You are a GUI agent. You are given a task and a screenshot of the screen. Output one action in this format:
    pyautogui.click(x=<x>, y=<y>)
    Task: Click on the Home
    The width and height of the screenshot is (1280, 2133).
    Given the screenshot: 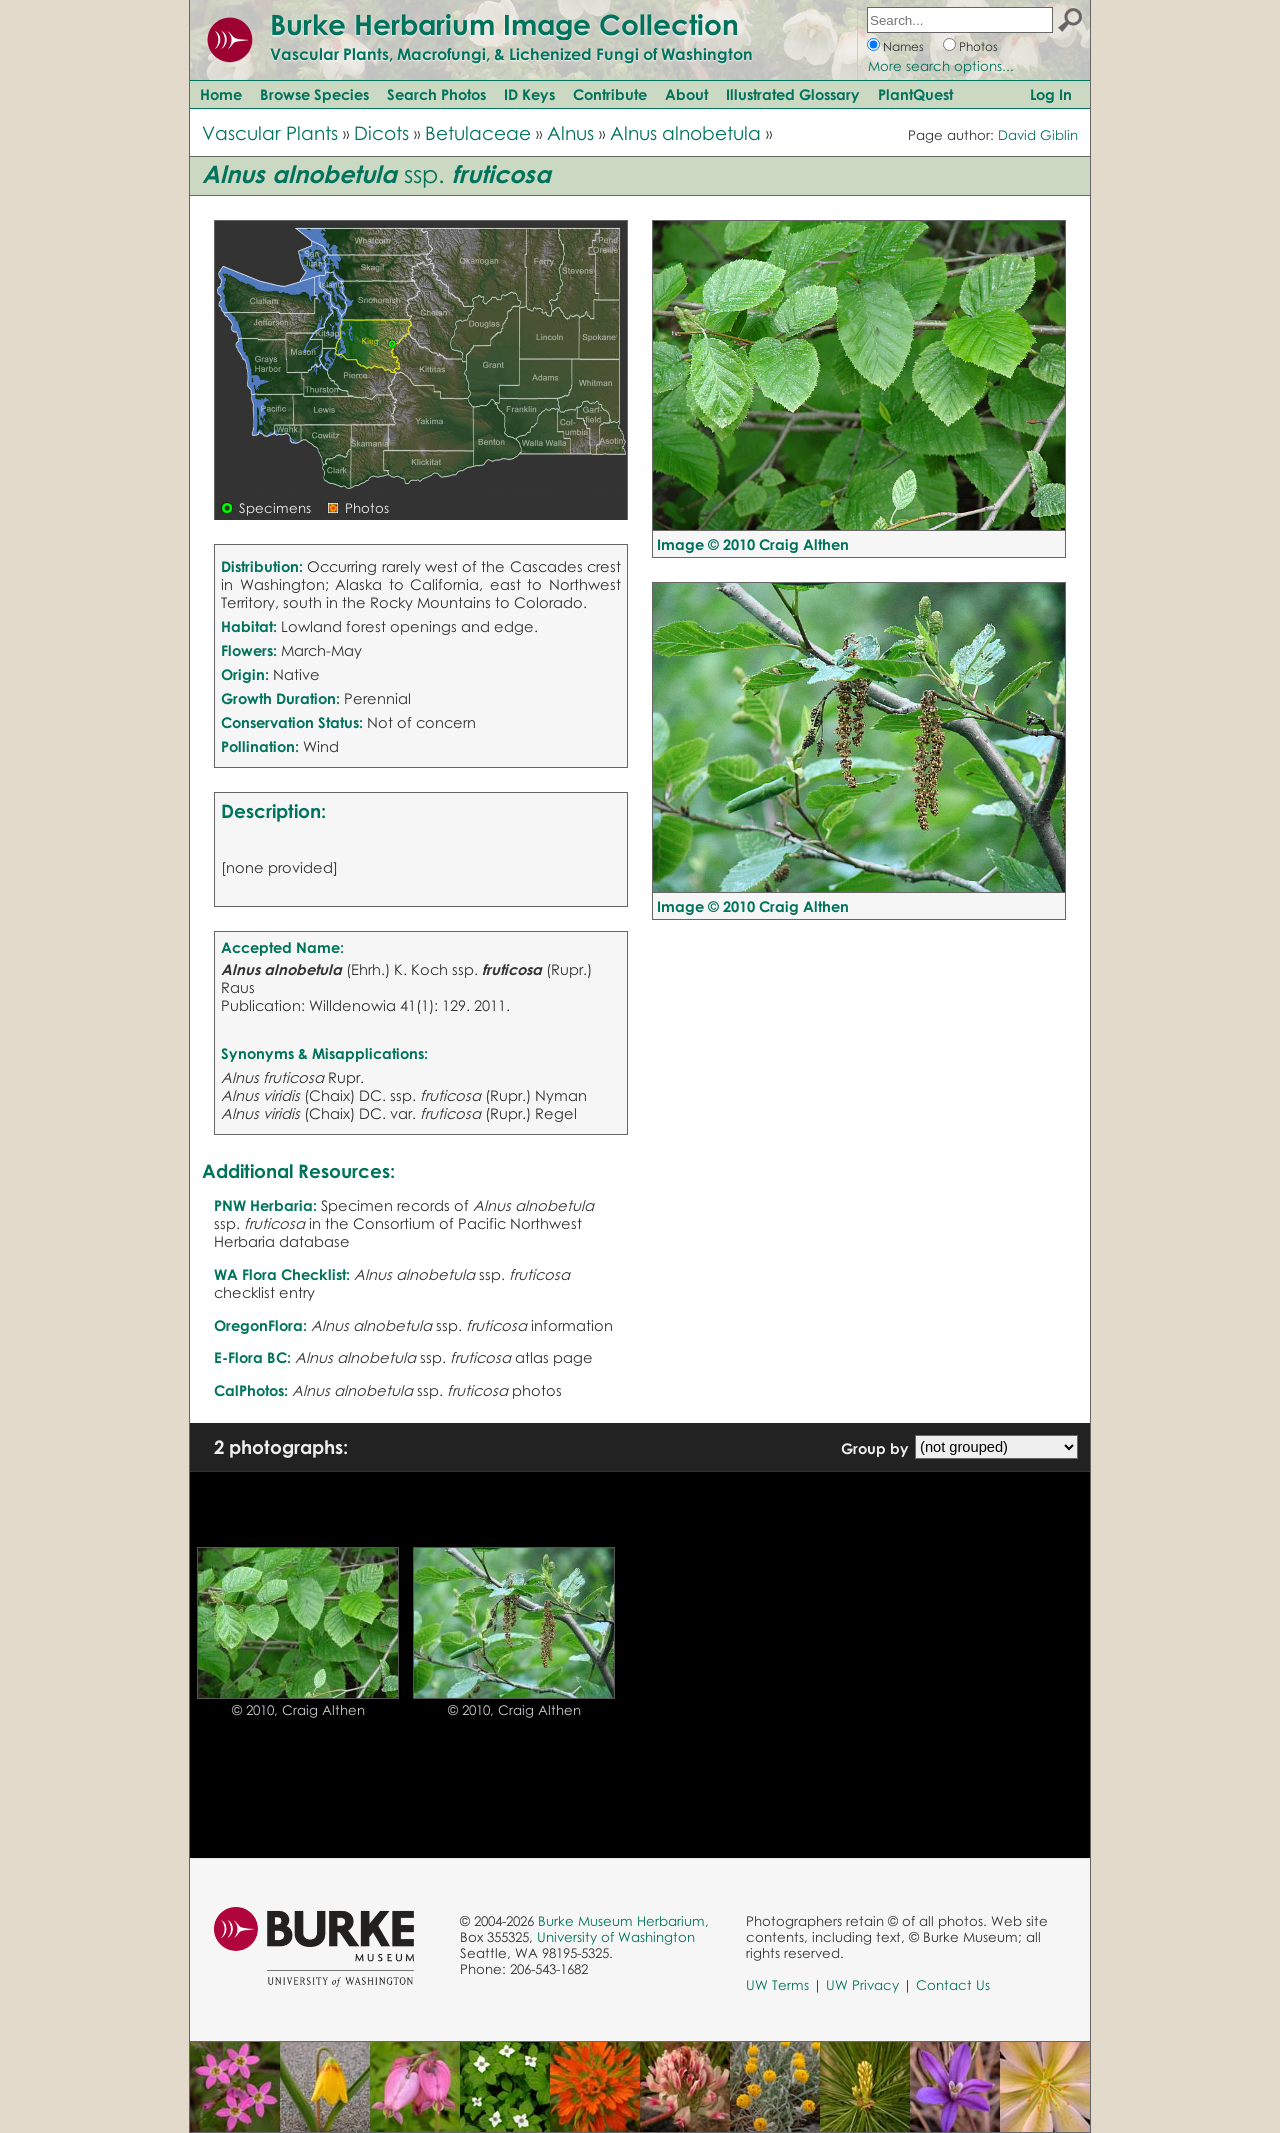 What is the action you would take?
    pyautogui.click(x=221, y=94)
    